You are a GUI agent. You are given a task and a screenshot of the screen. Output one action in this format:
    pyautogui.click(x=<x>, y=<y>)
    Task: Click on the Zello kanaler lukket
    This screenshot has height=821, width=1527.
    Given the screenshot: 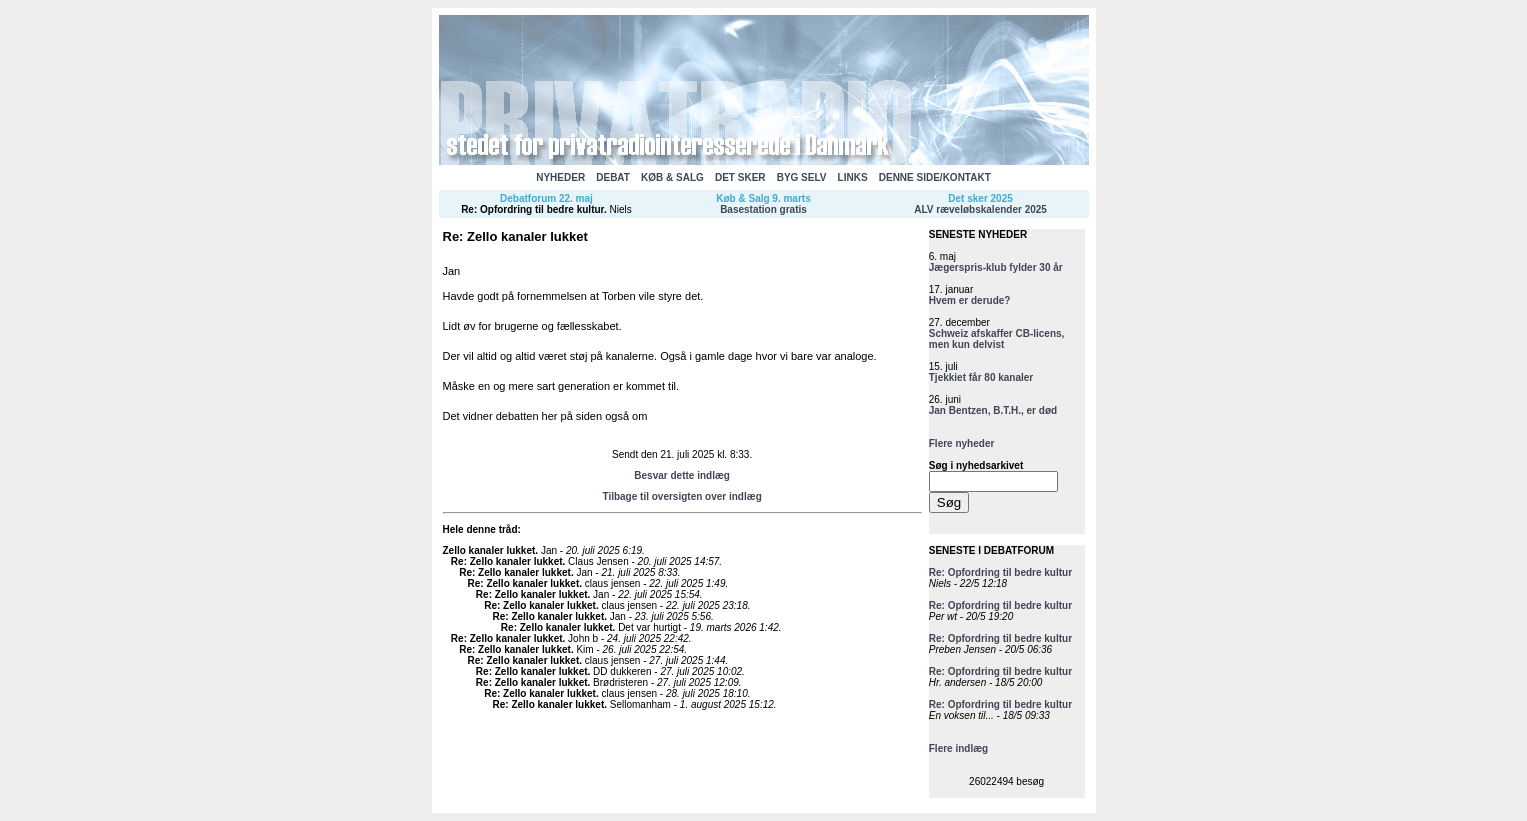 What is the action you would take?
    pyautogui.click(x=489, y=550)
    